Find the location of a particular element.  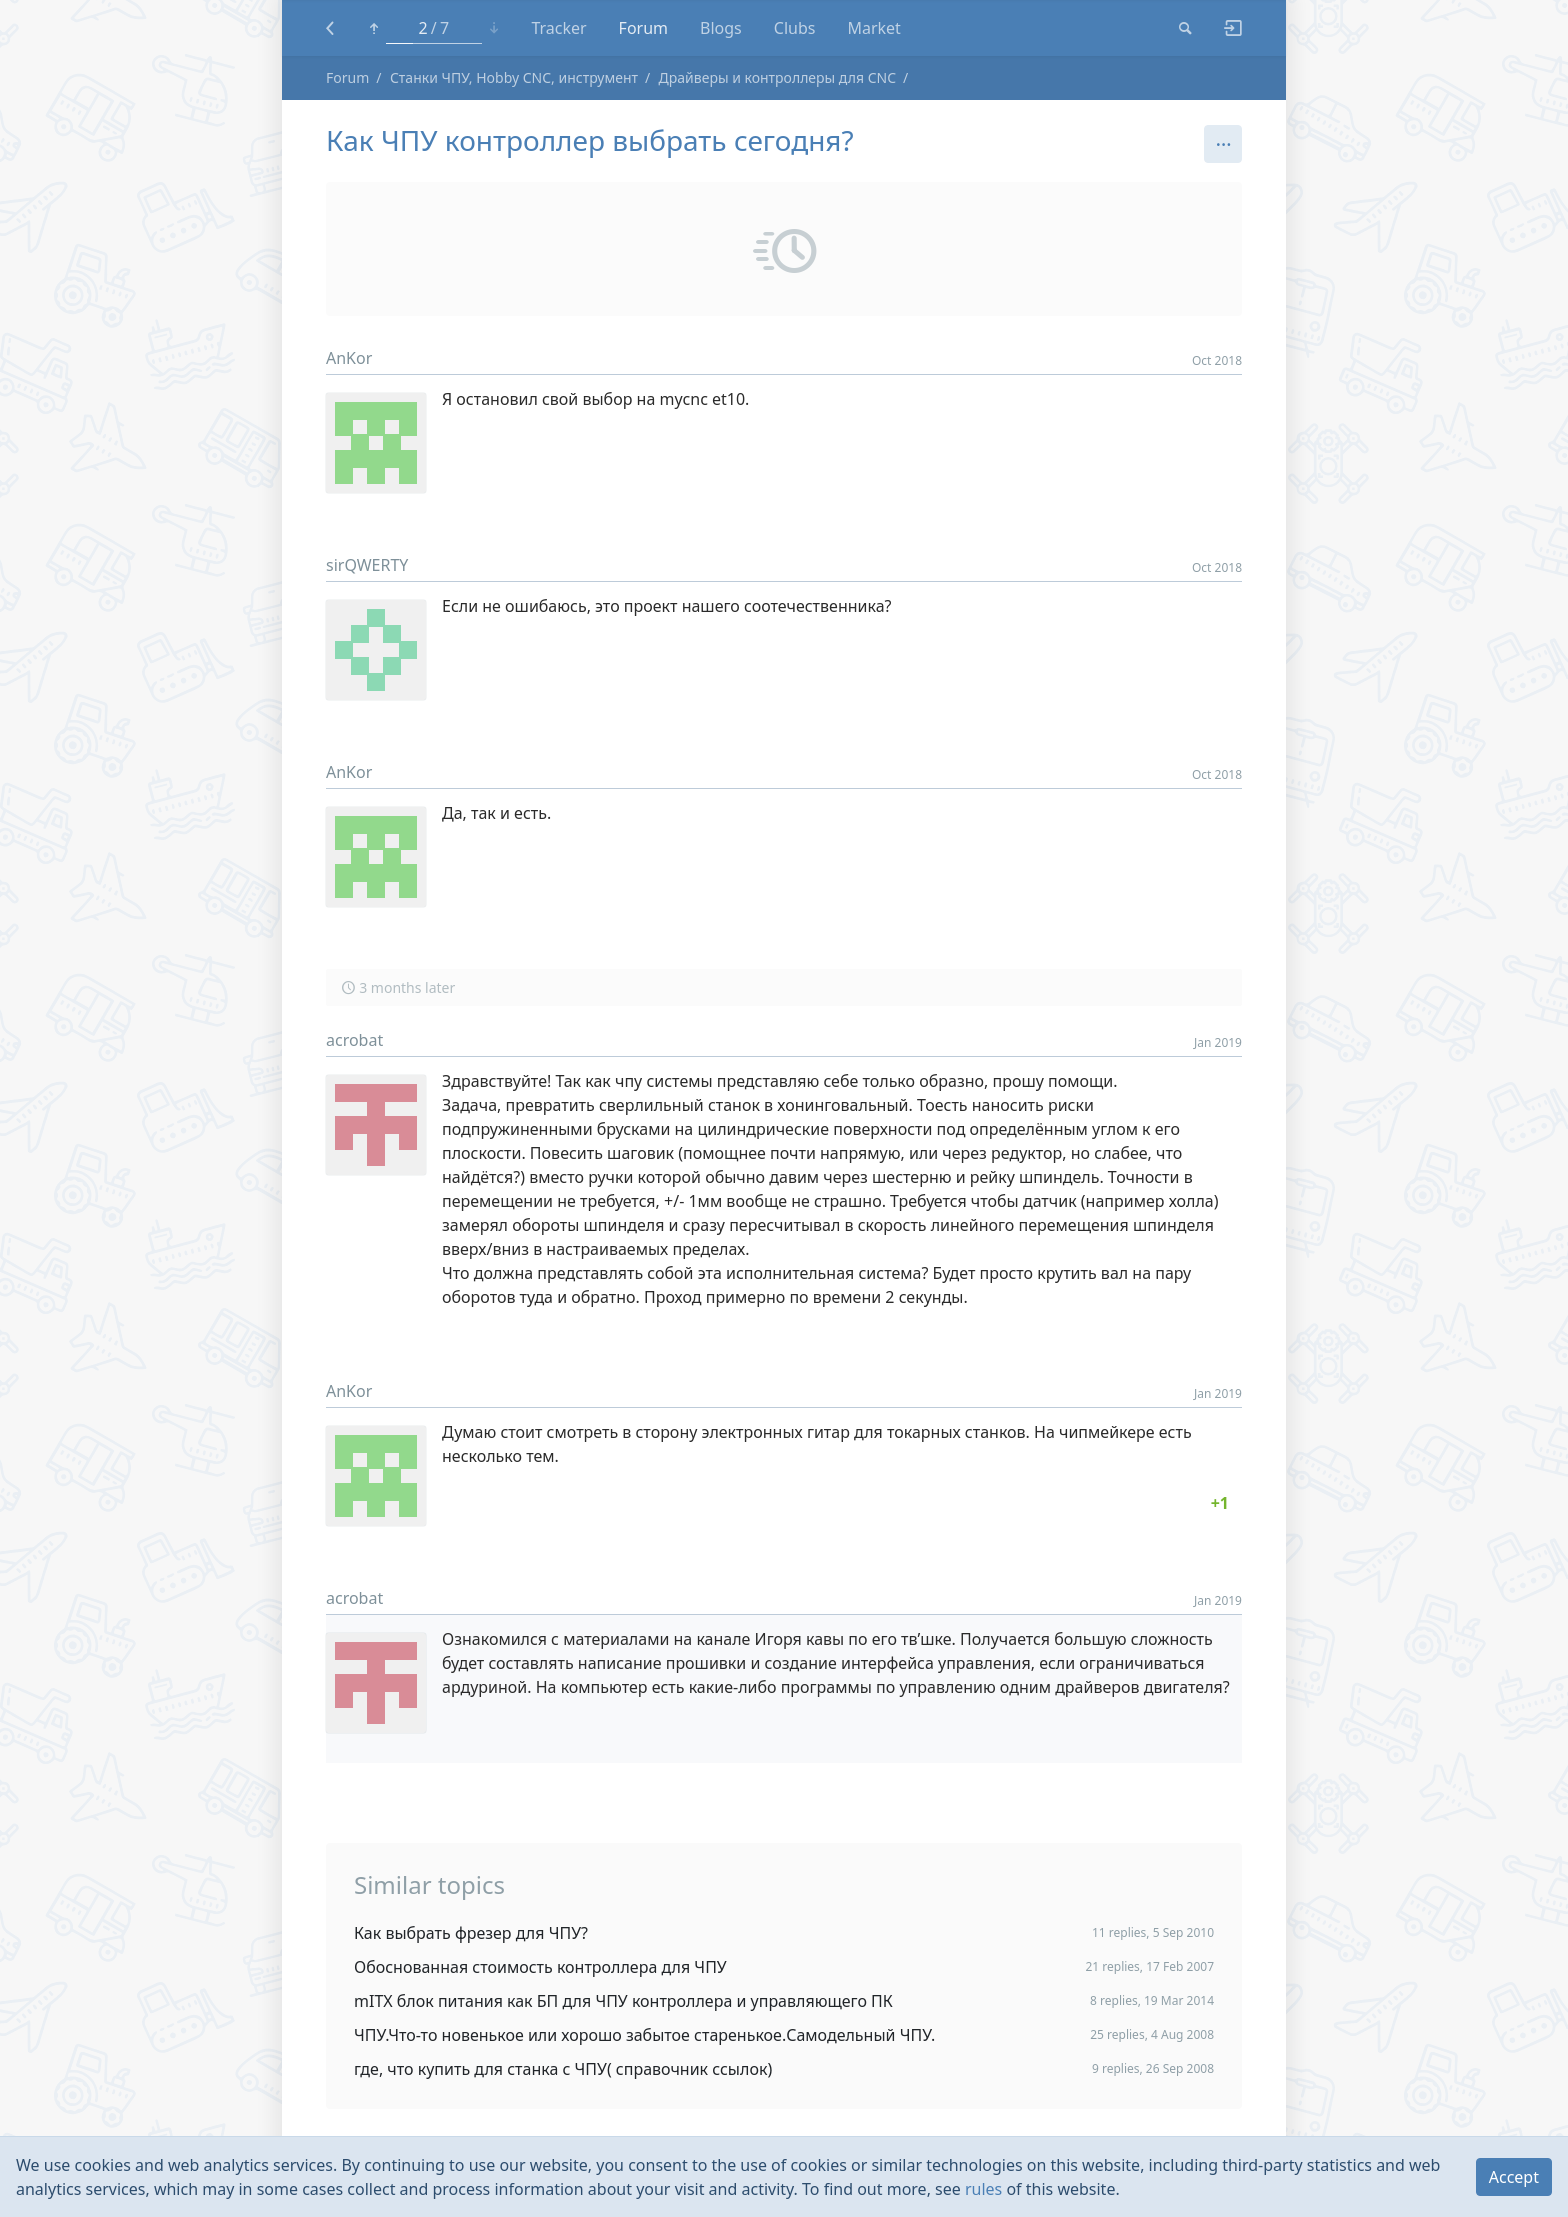

Clubs is located at coordinates (795, 28).